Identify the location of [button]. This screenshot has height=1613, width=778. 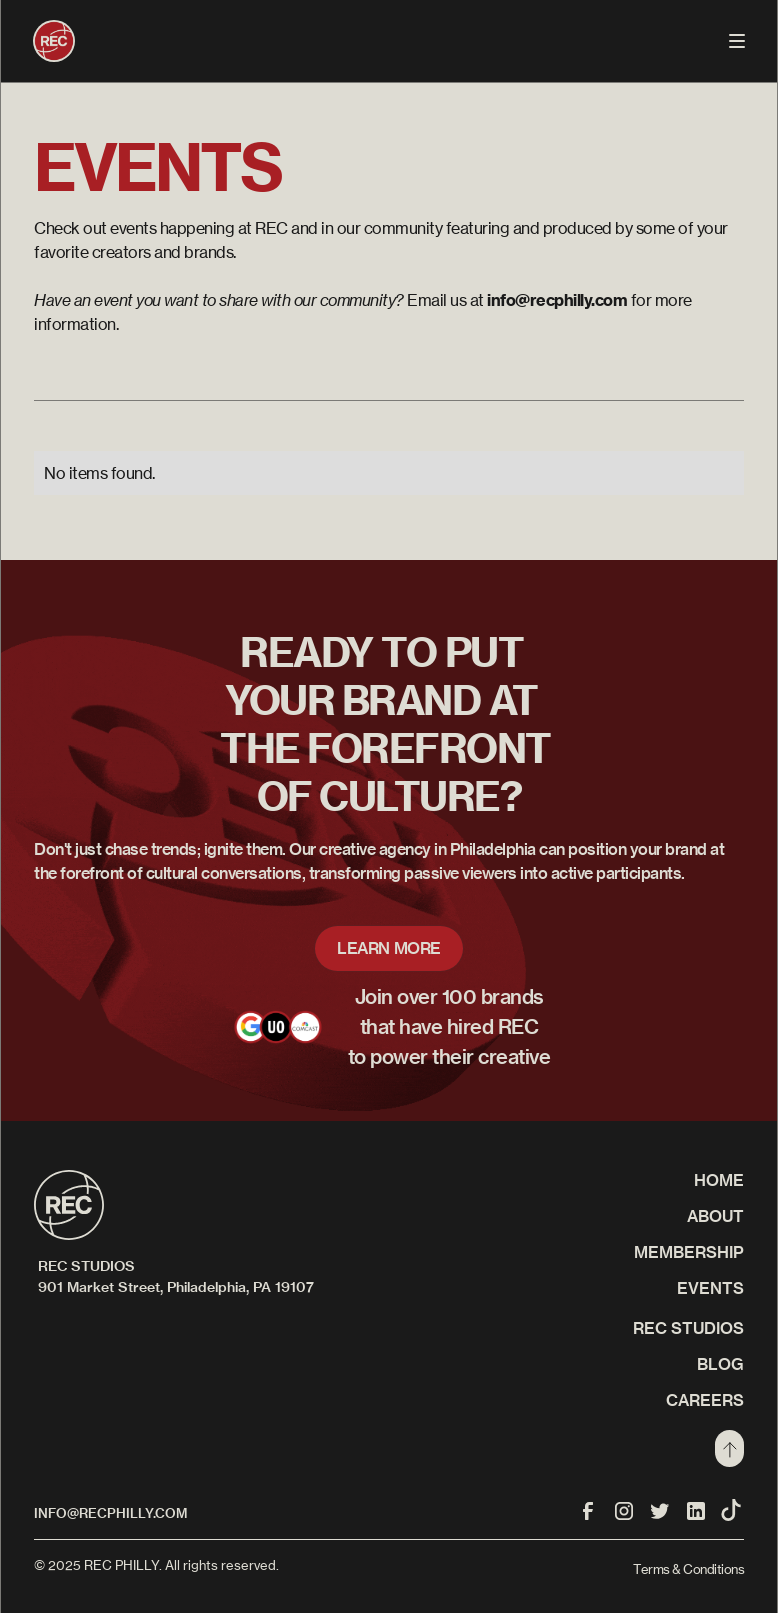
(737, 41).